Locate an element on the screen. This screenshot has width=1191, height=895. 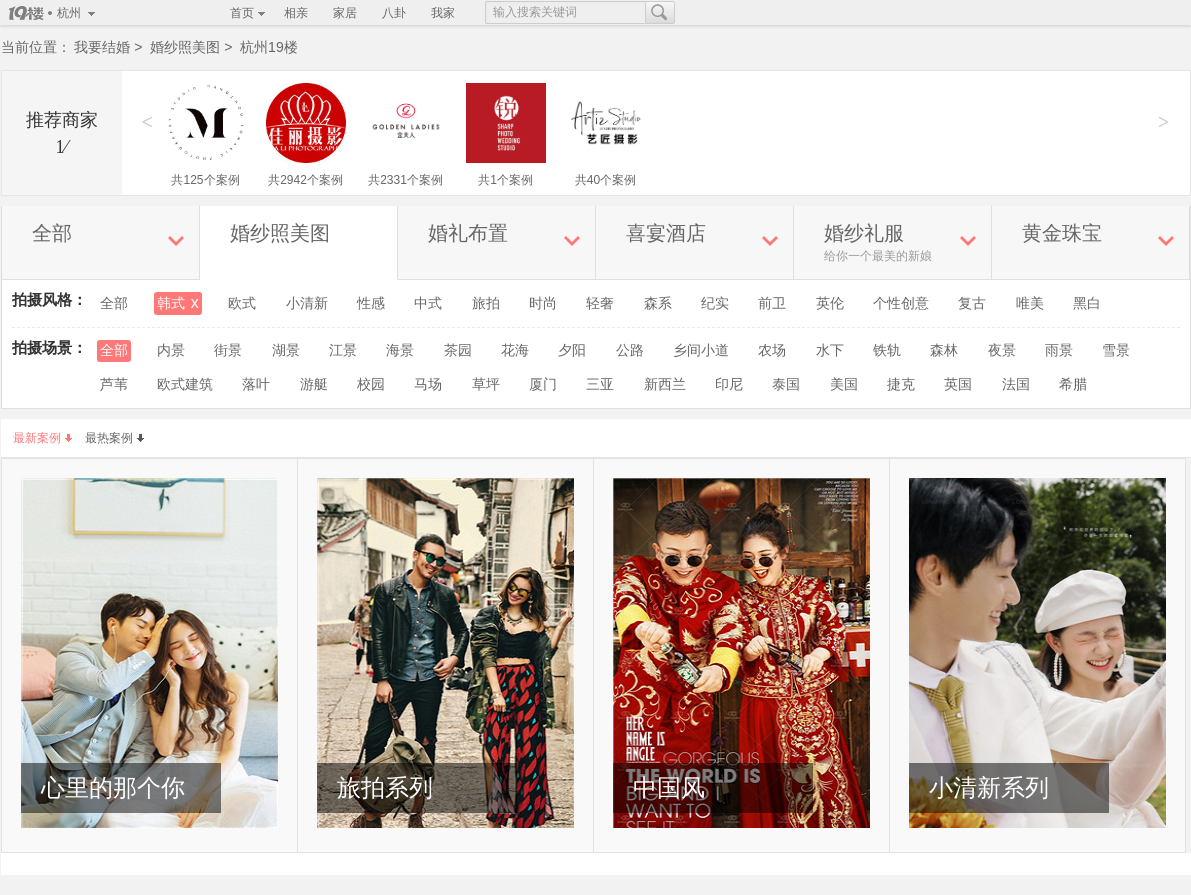
希腊 is located at coordinates (1073, 384).